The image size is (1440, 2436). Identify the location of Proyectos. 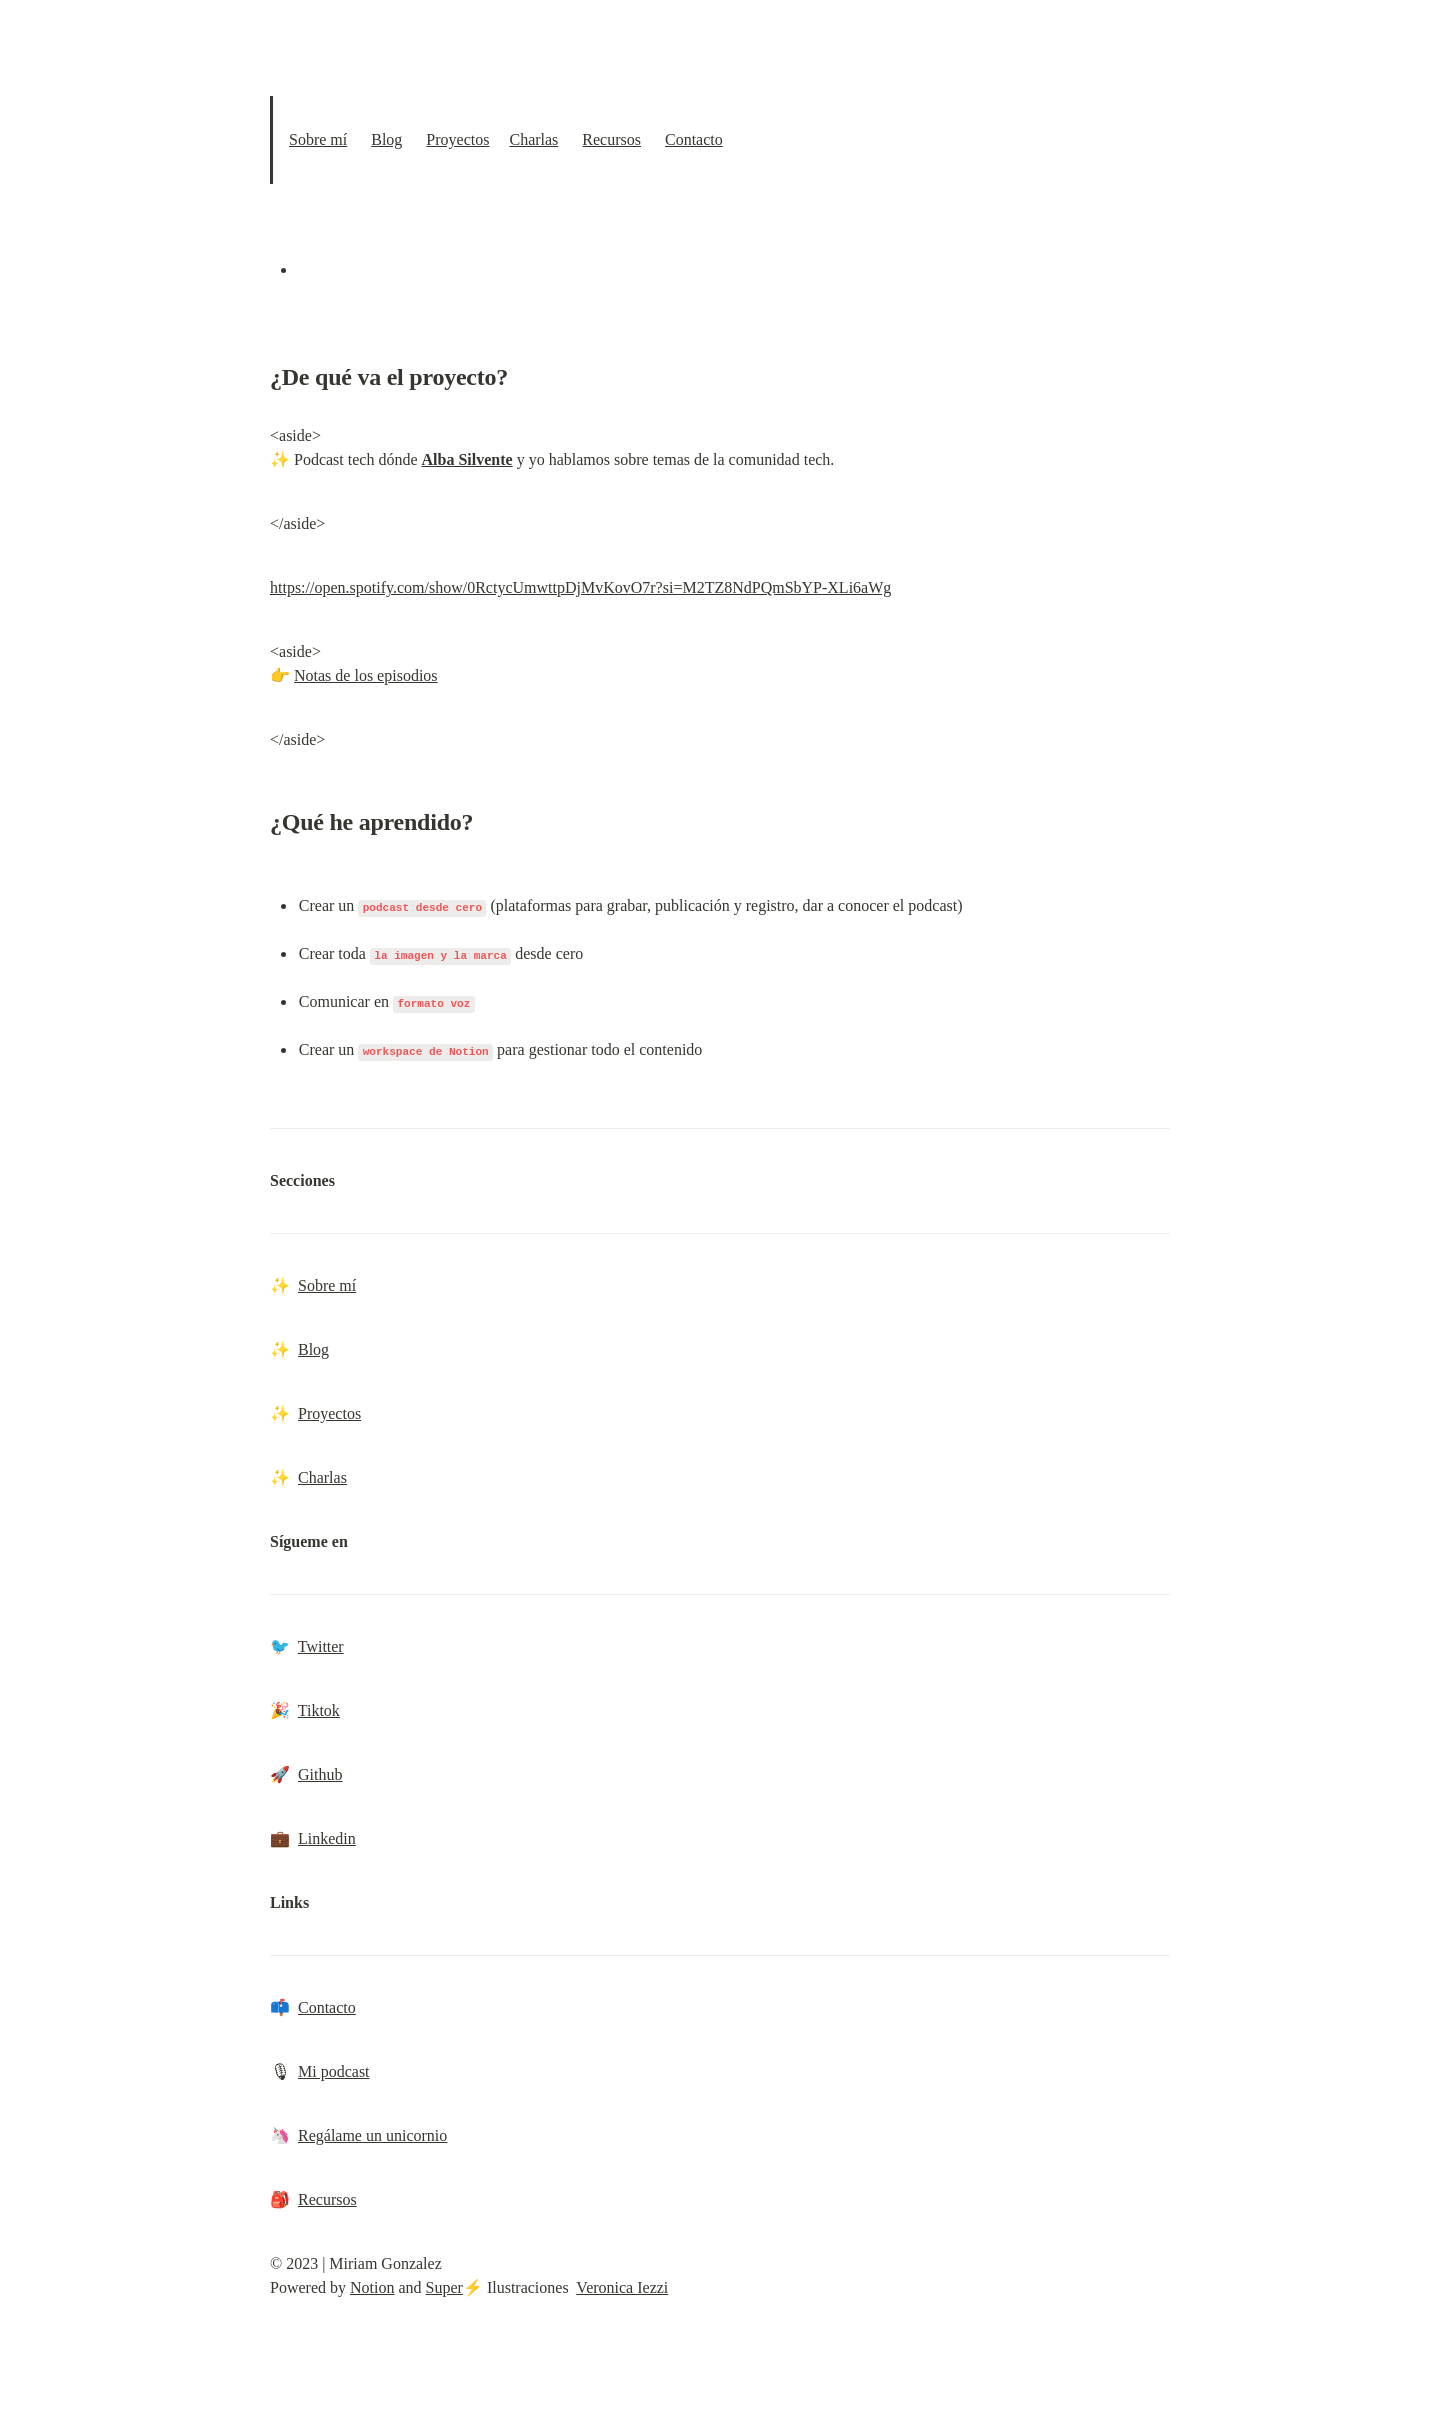
(457, 139).